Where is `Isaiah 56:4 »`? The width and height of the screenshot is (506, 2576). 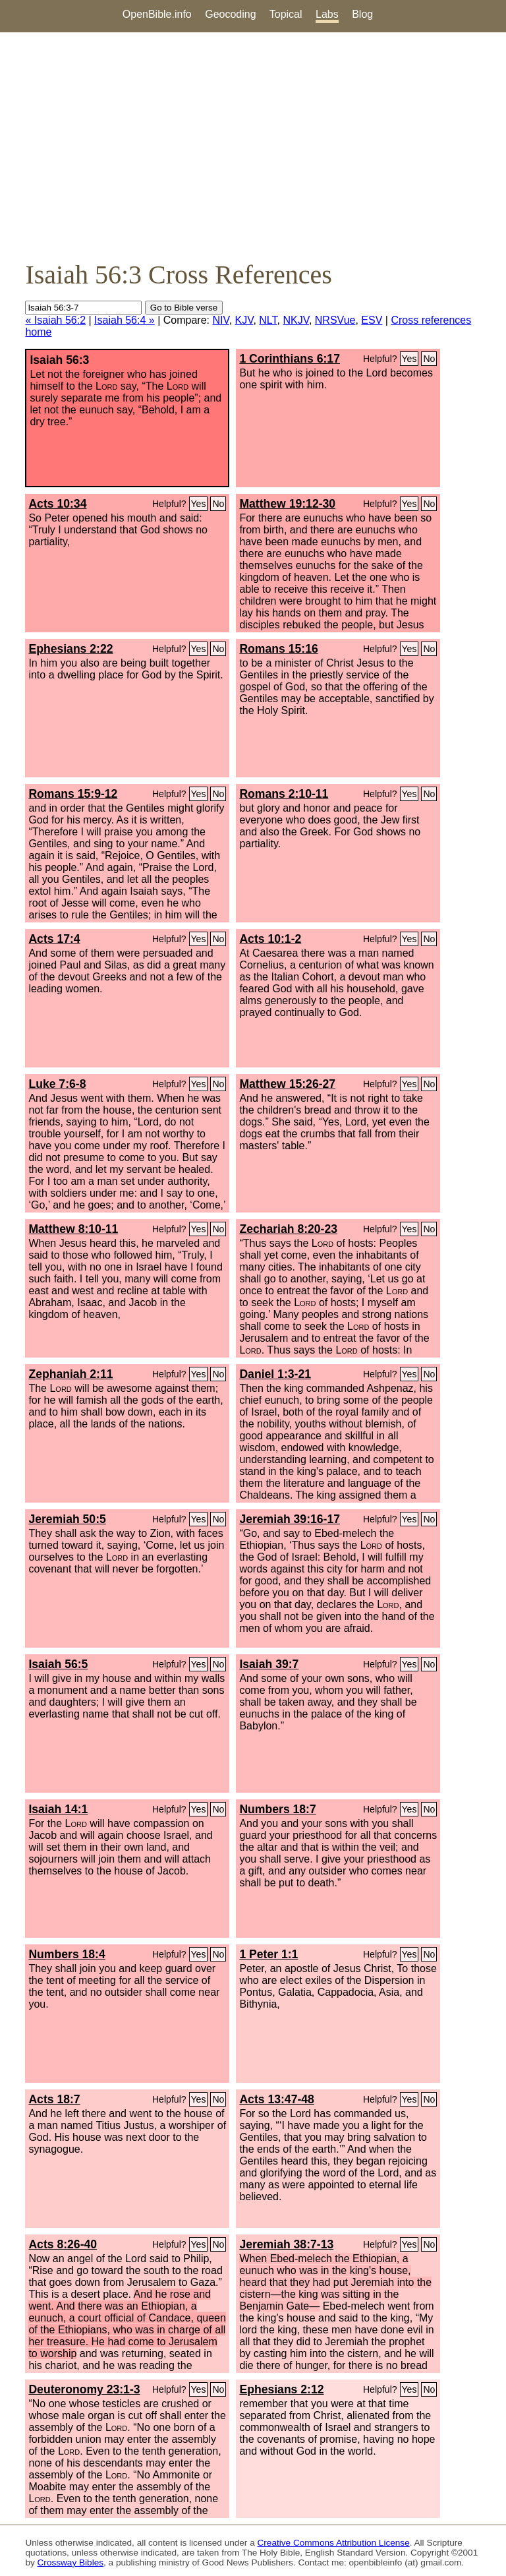
Isaiah 56:4 » is located at coordinates (124, 320).